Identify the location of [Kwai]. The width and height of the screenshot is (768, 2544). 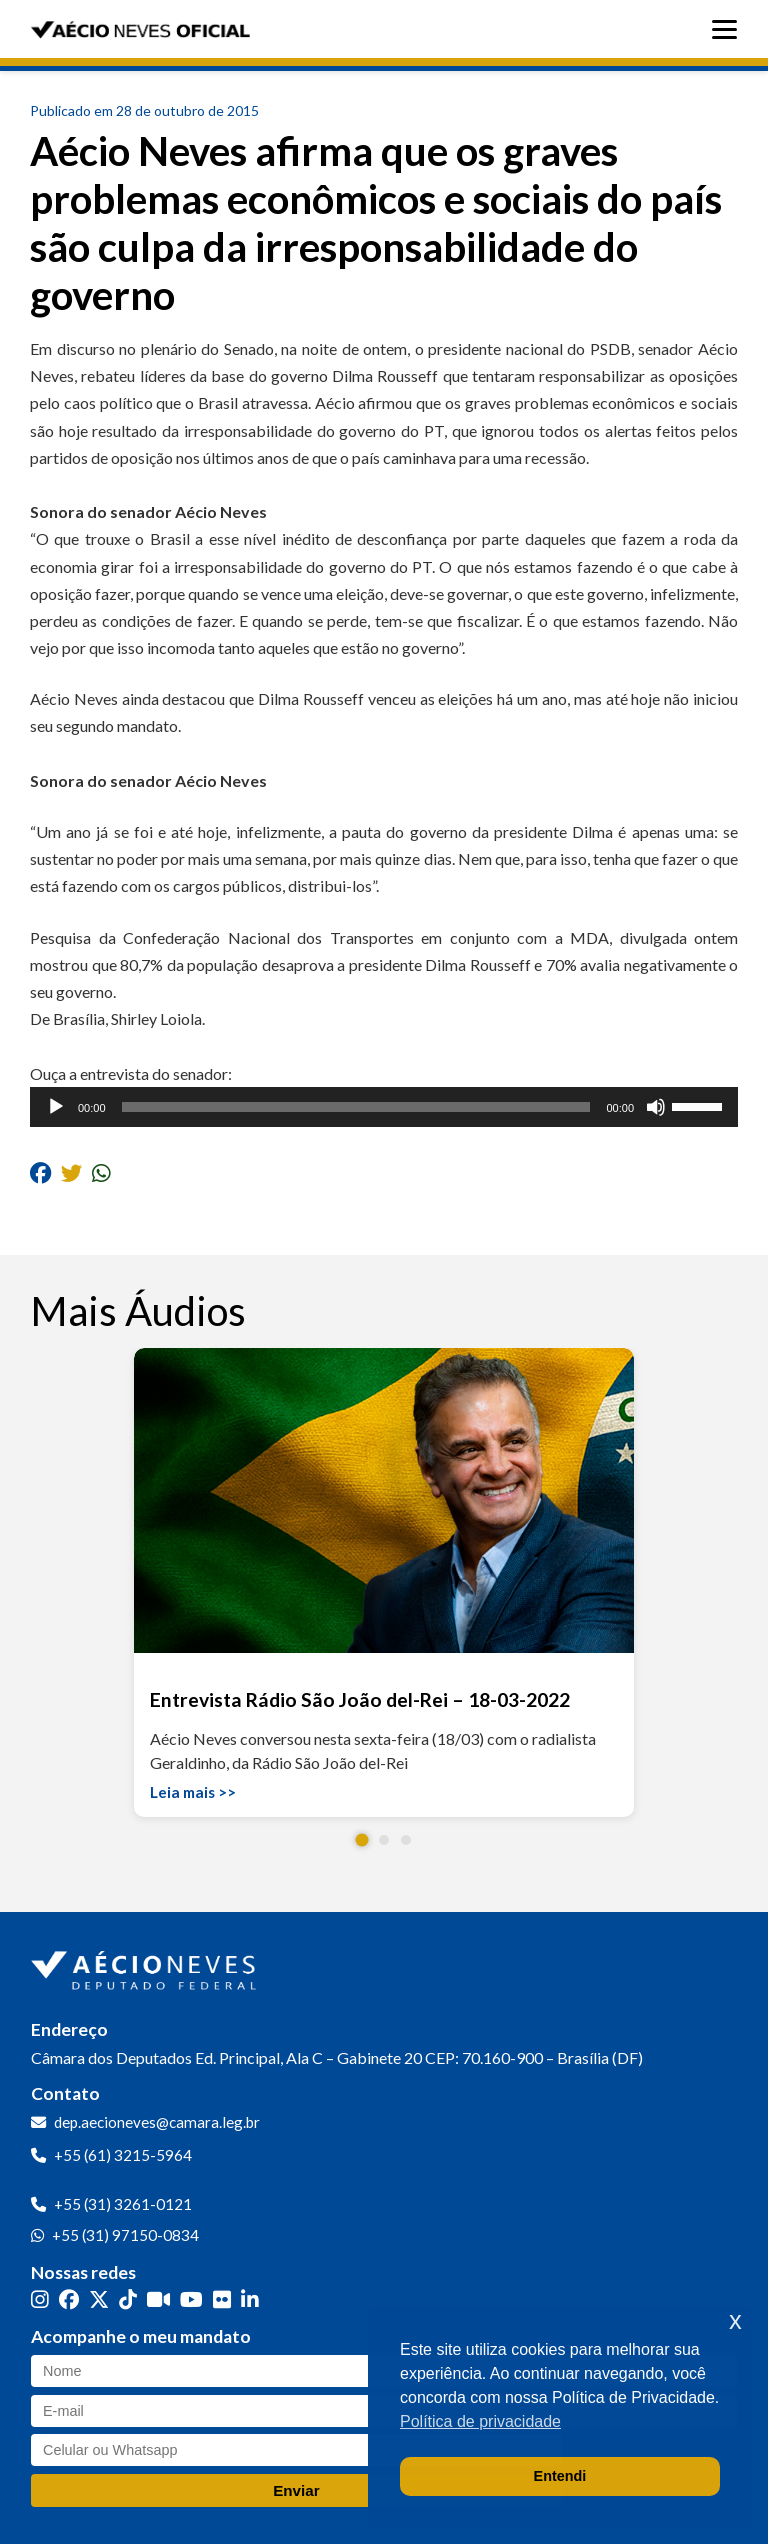
(158, 2299).